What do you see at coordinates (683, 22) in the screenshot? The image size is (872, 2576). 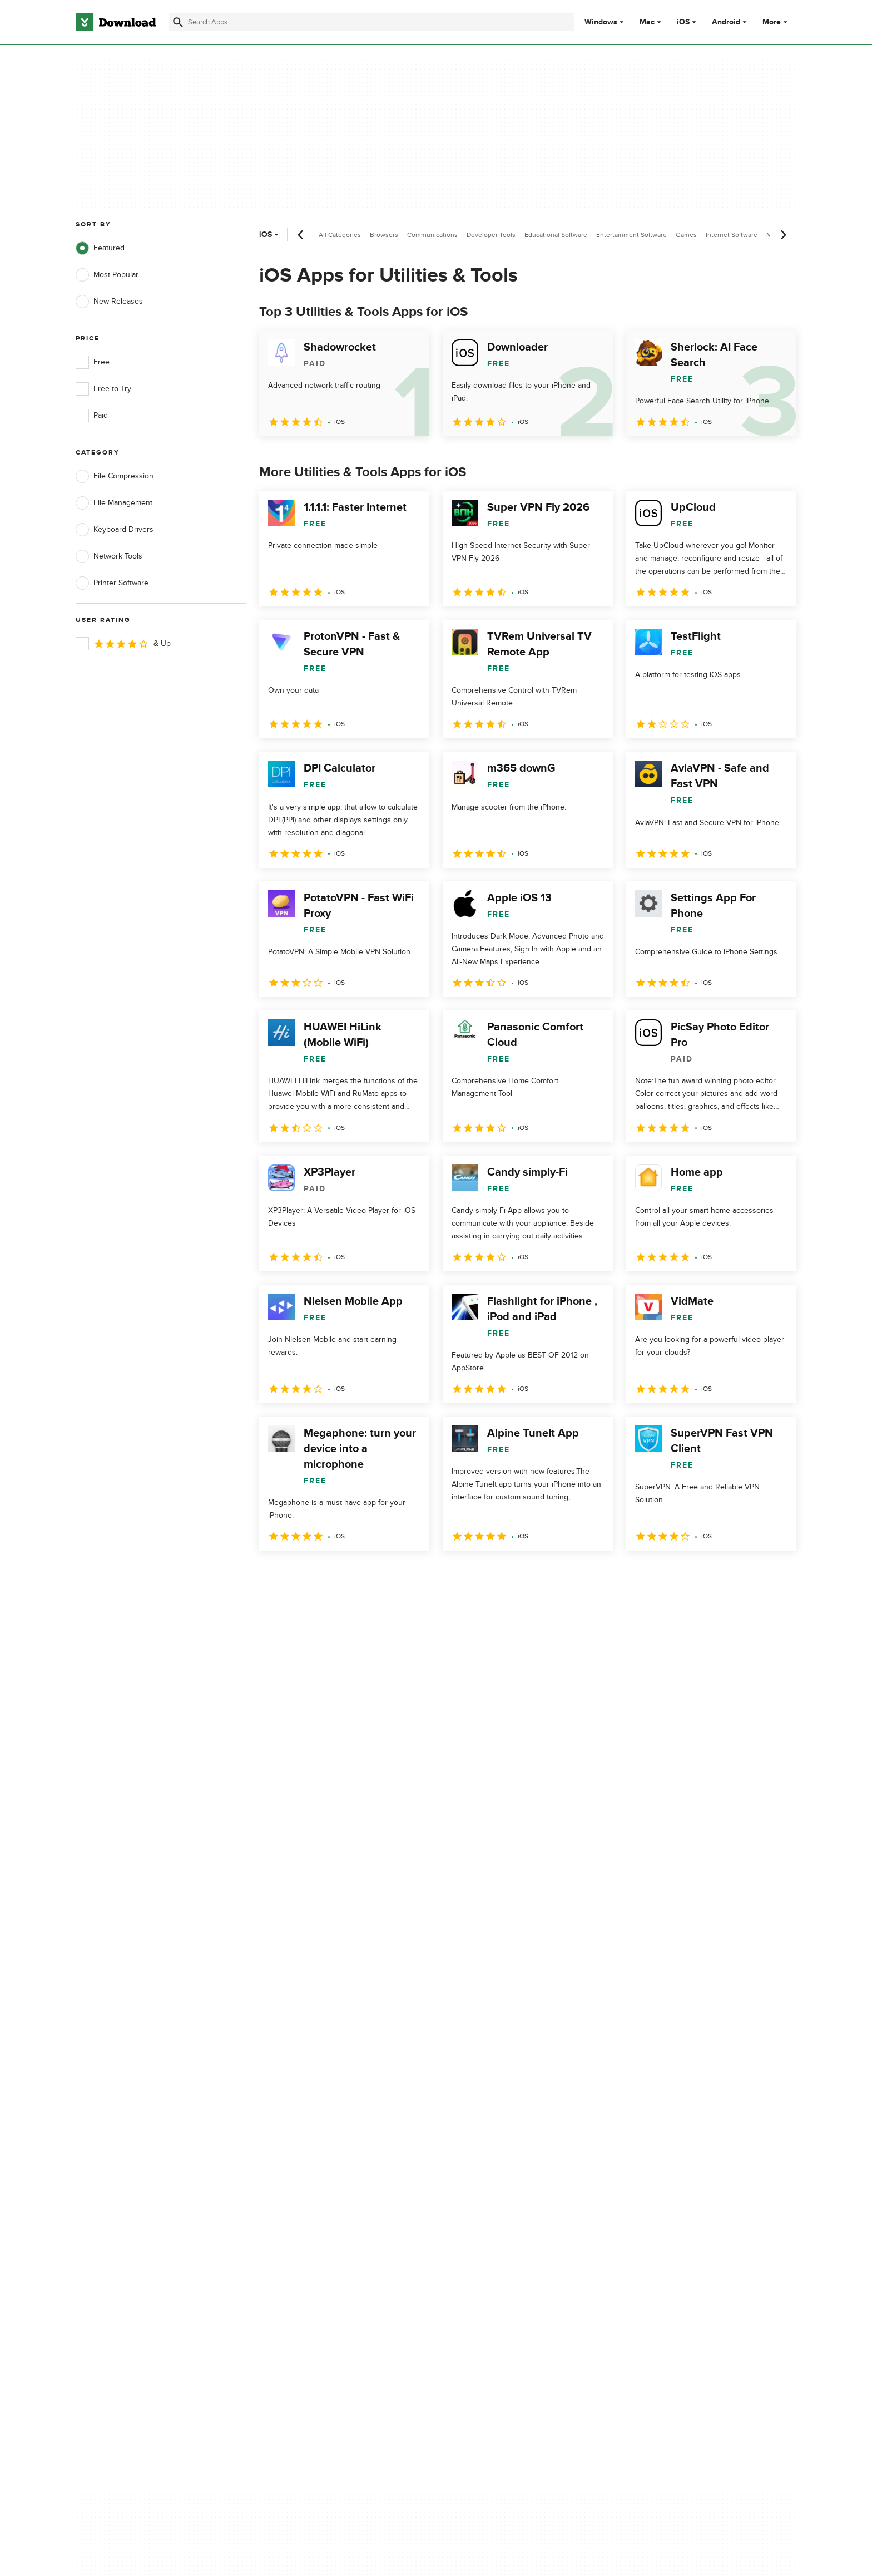 I see `iOS` at bounding box center [683, 22].